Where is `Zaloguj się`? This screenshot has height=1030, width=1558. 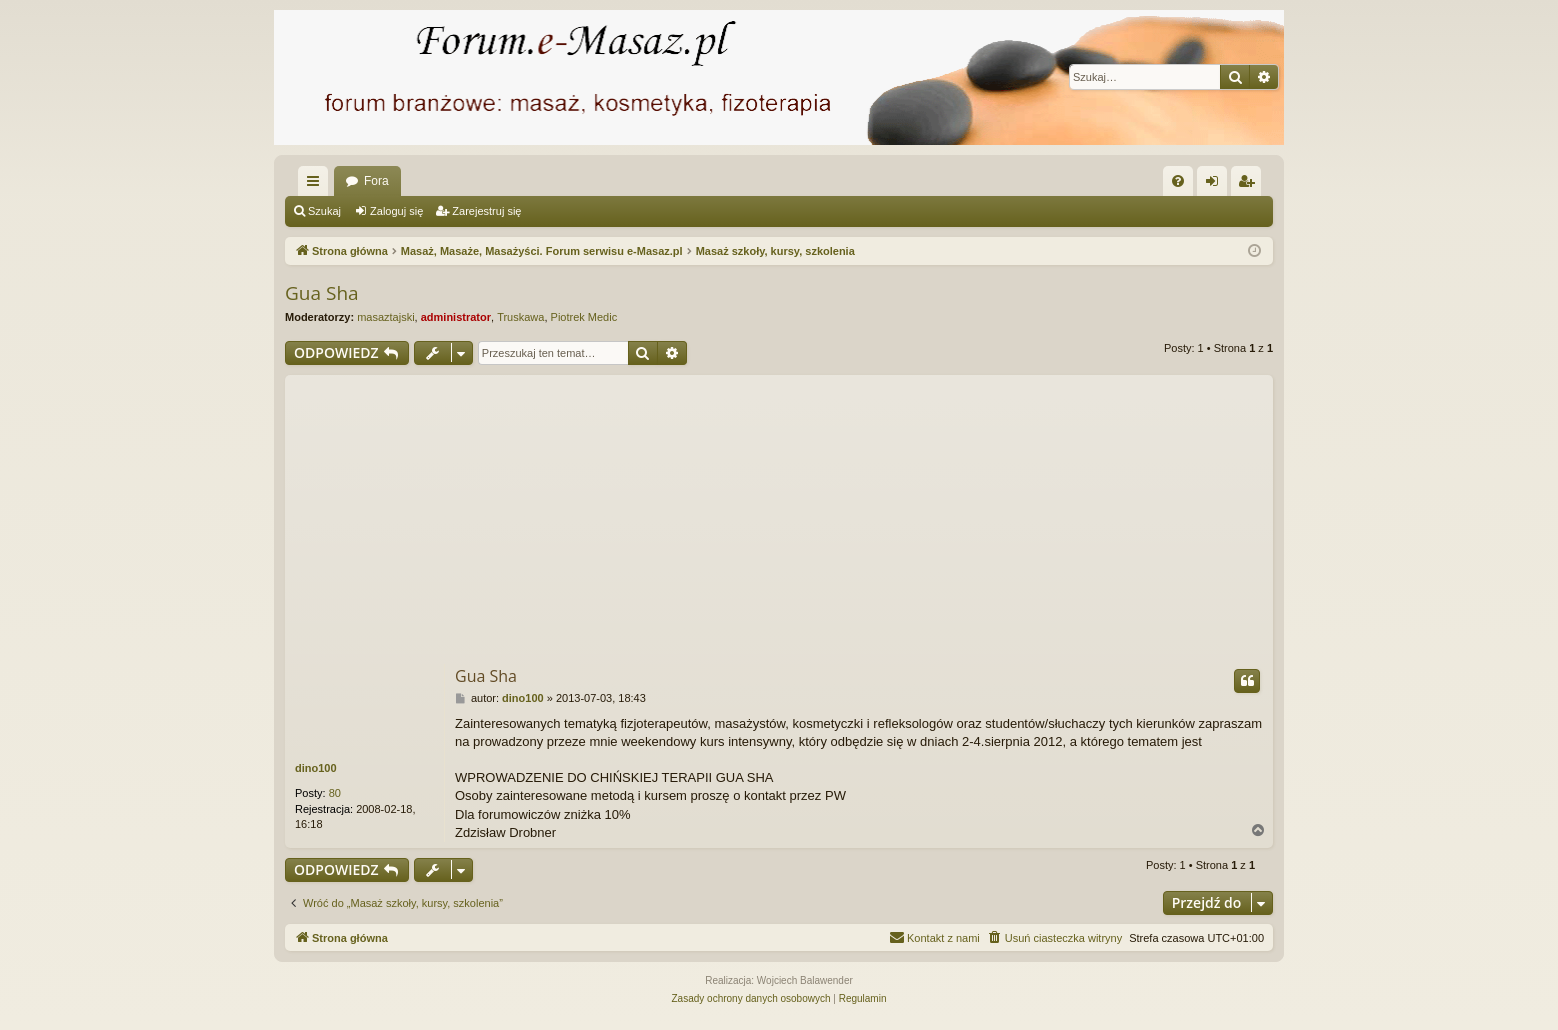 Zaloguj się is located at coordinates (396, 211).